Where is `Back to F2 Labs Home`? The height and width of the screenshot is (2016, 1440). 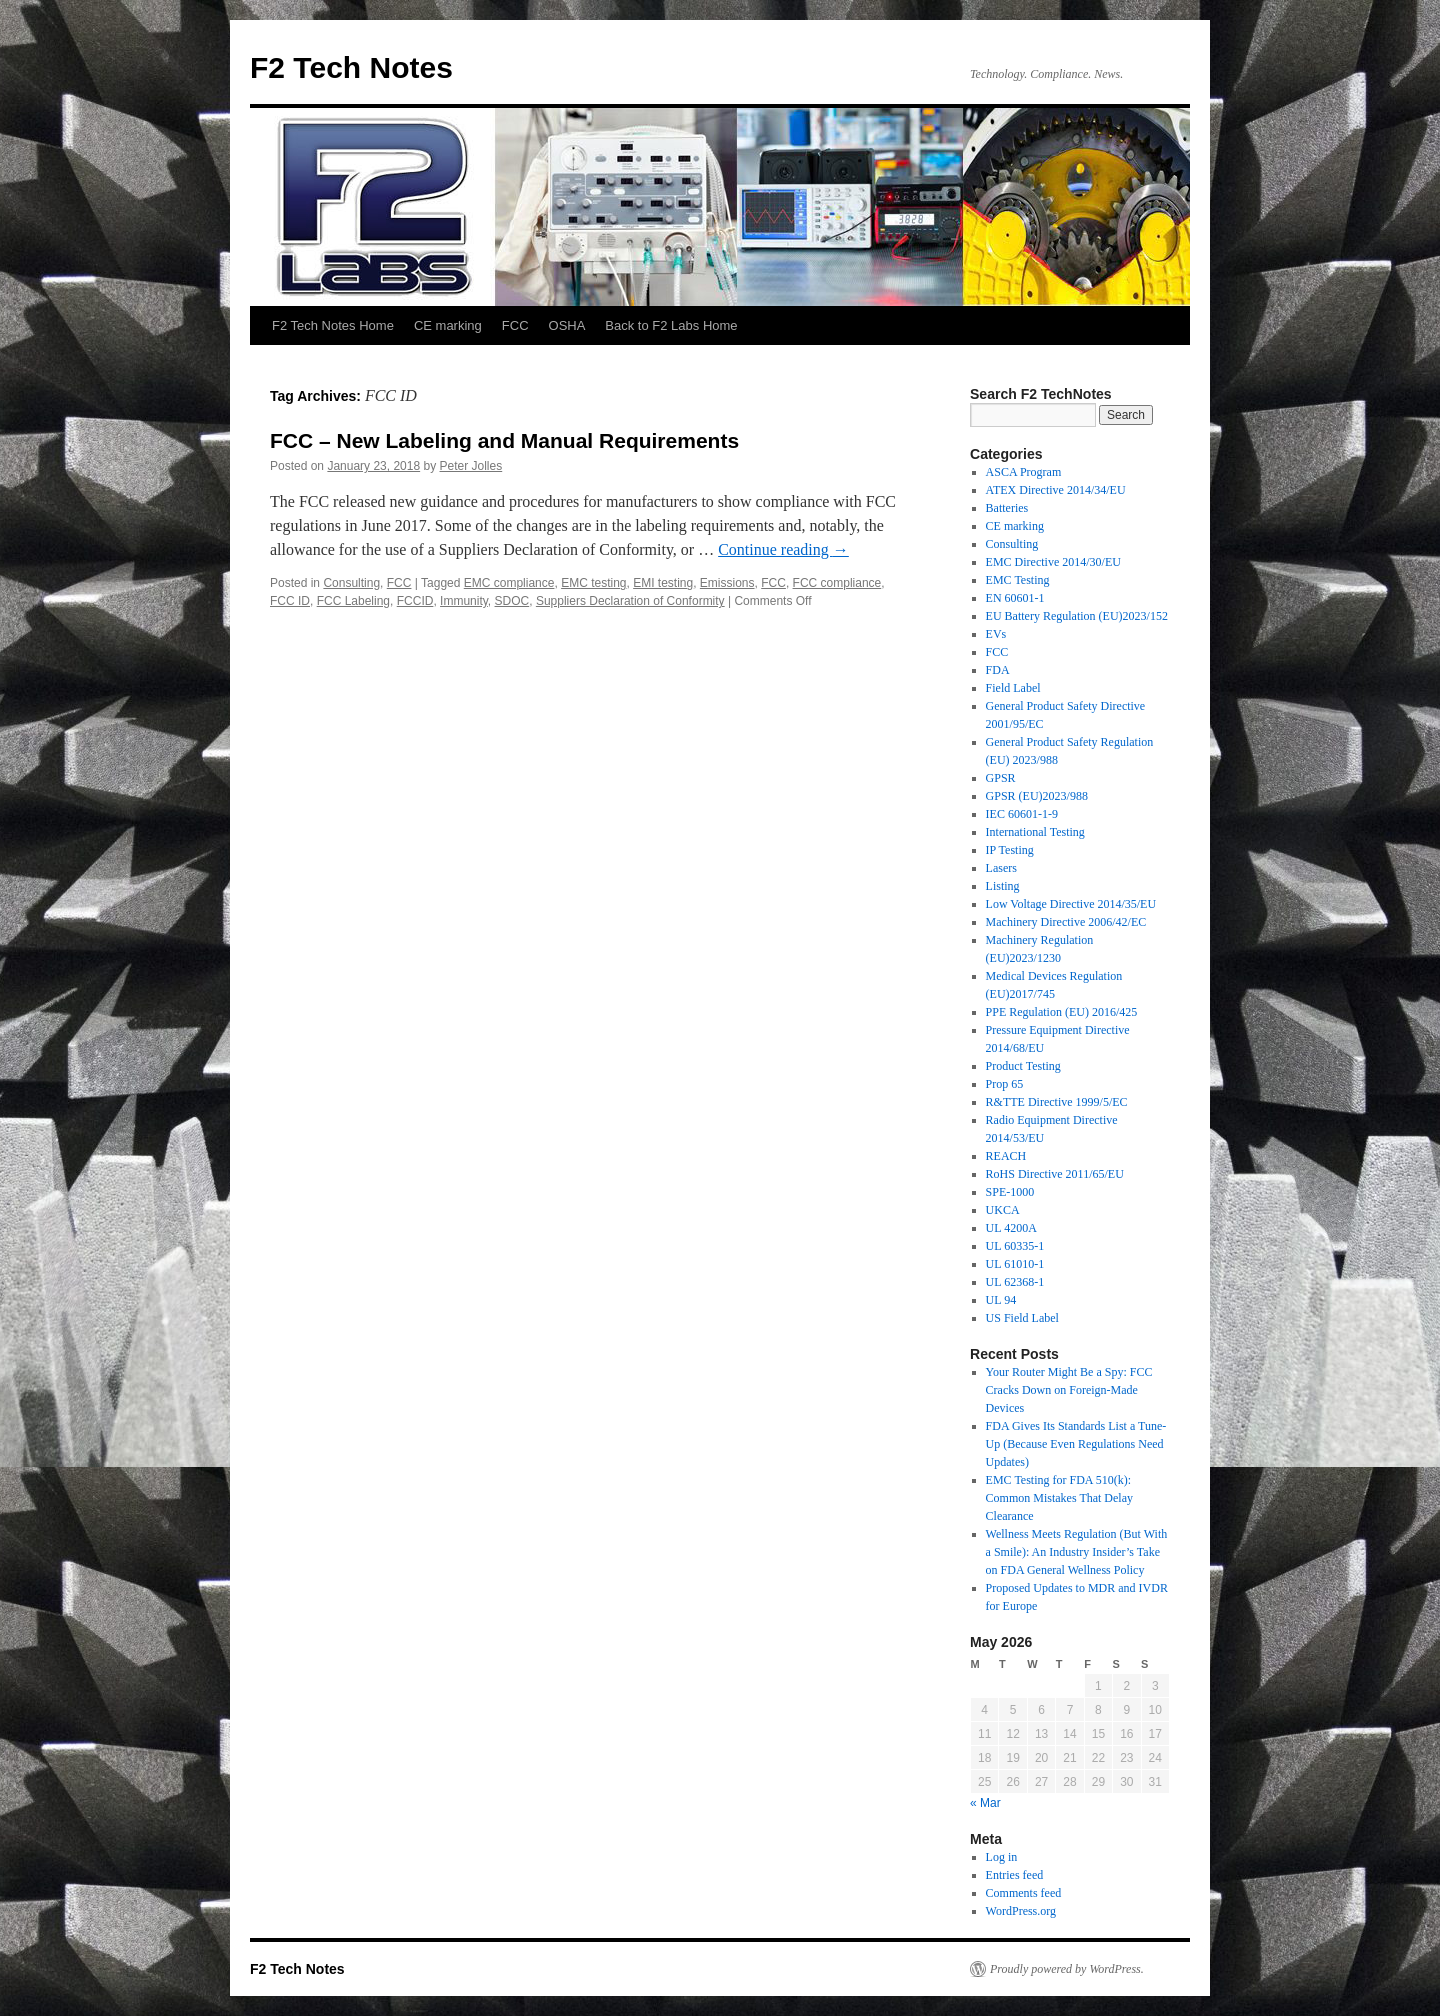
Back to F2 Labs Home is located at coordinates (671, 325).